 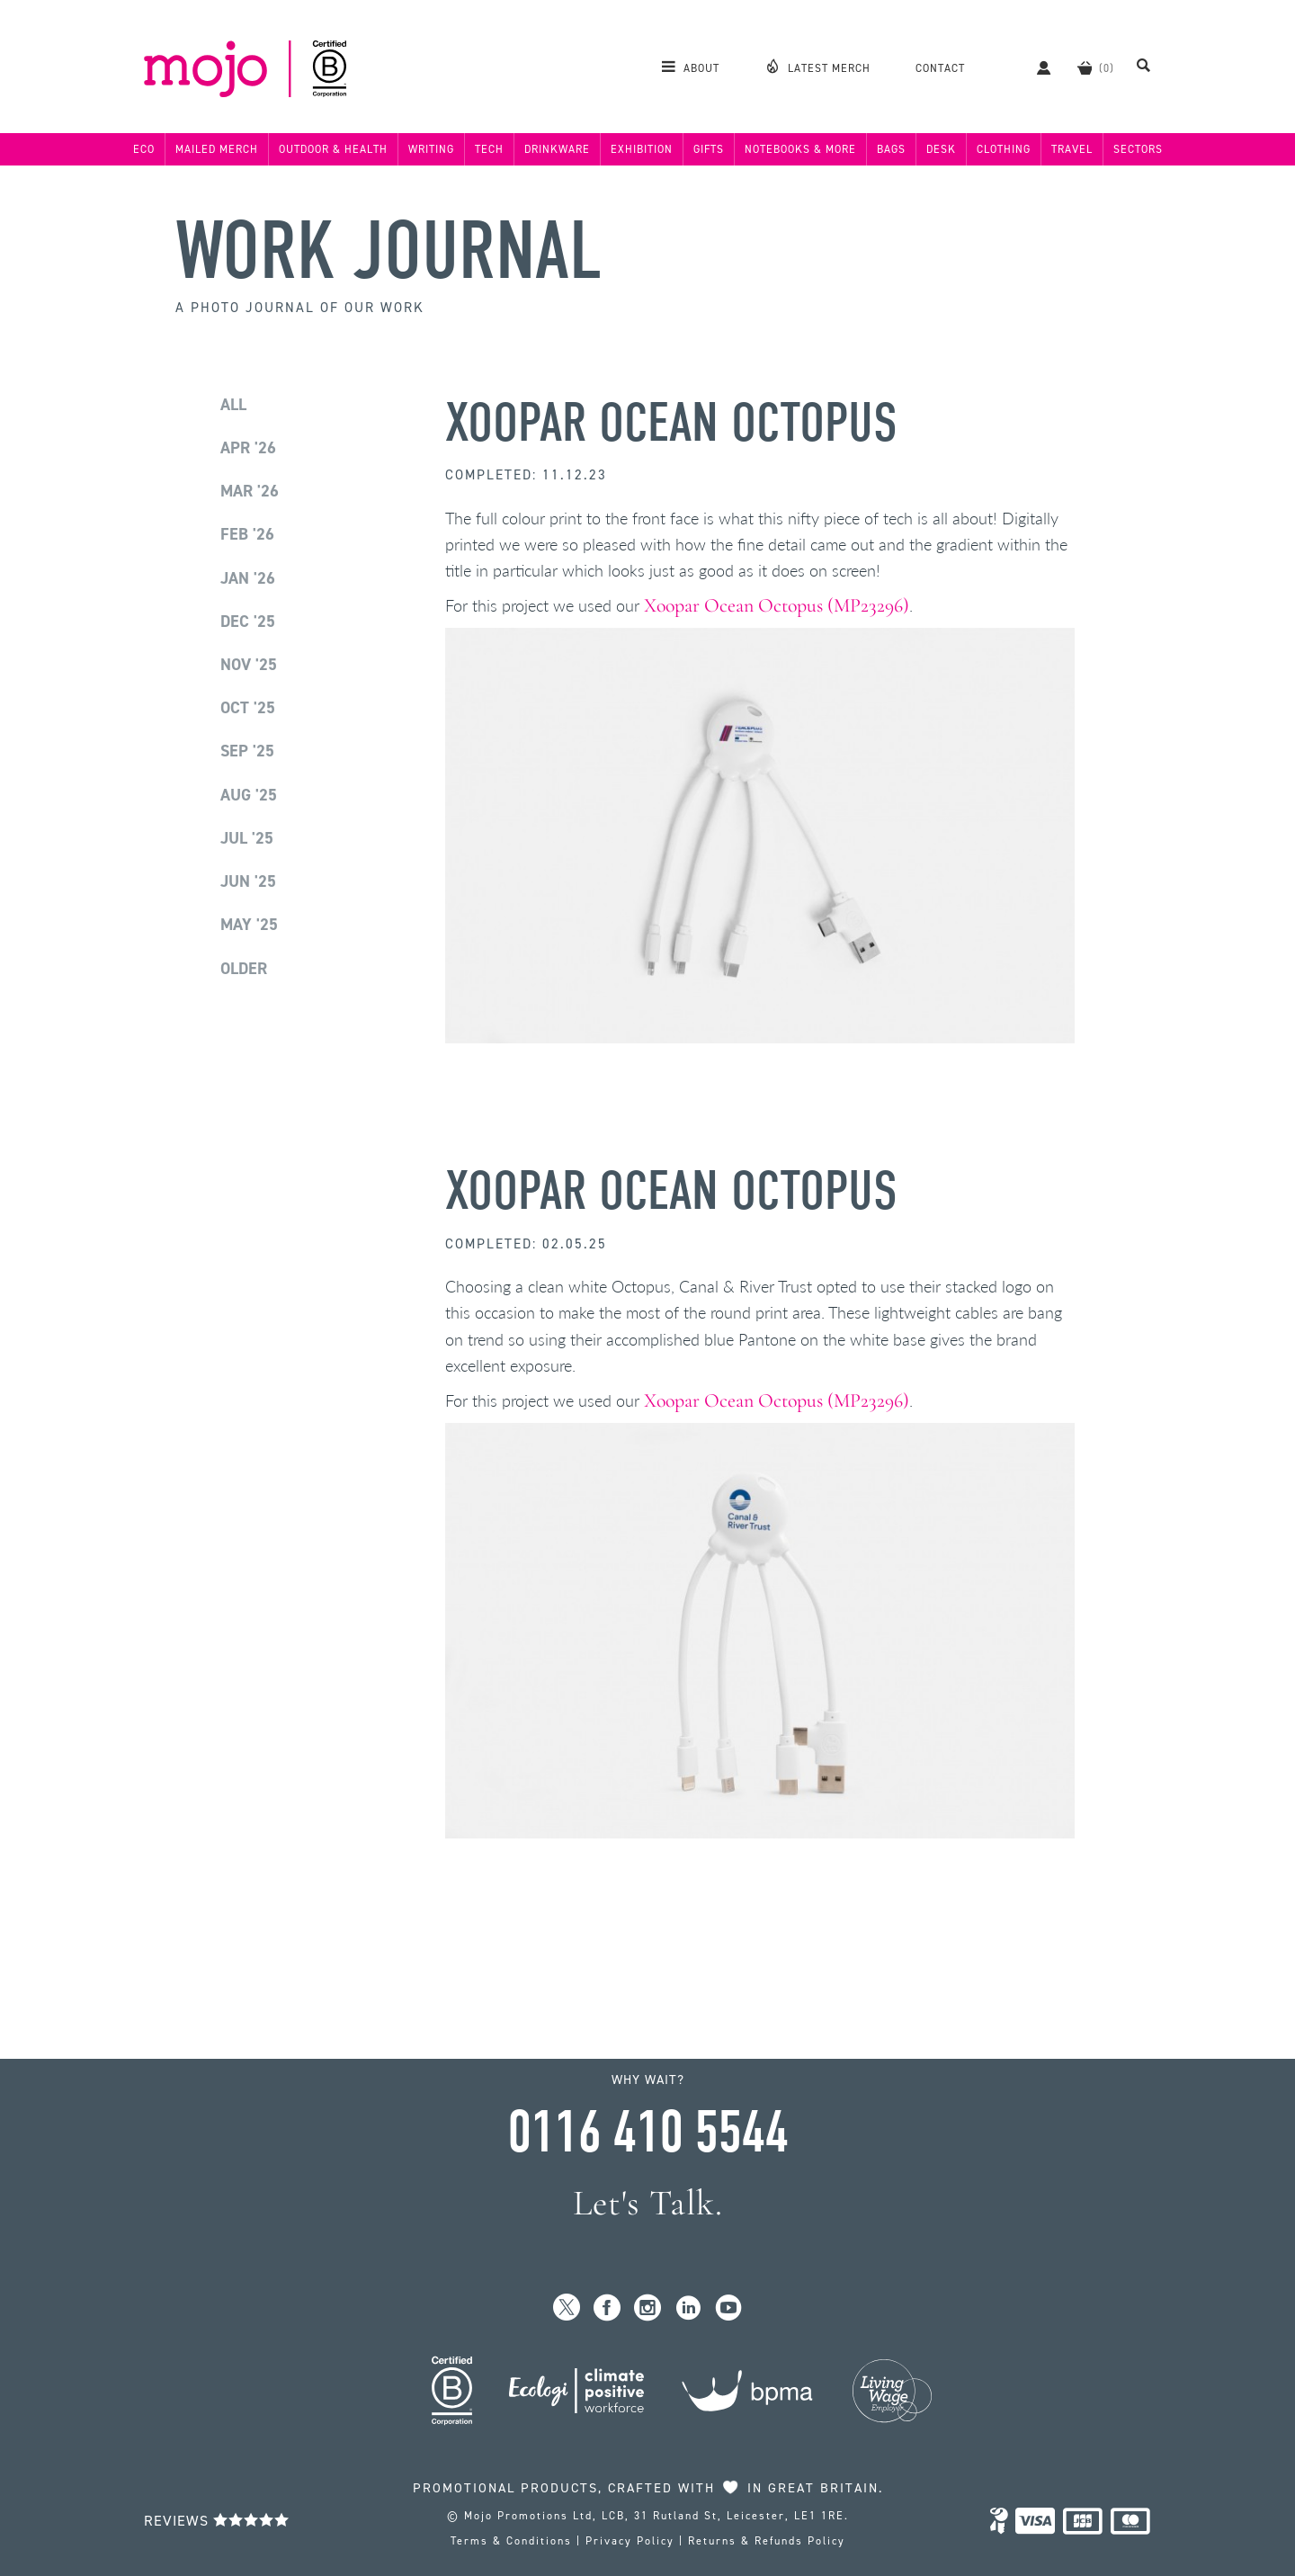 What do you see at coordinates (511, 2541) in the screenshot?
I see `Terms & Conditions` at bounding box center [511, 2541].